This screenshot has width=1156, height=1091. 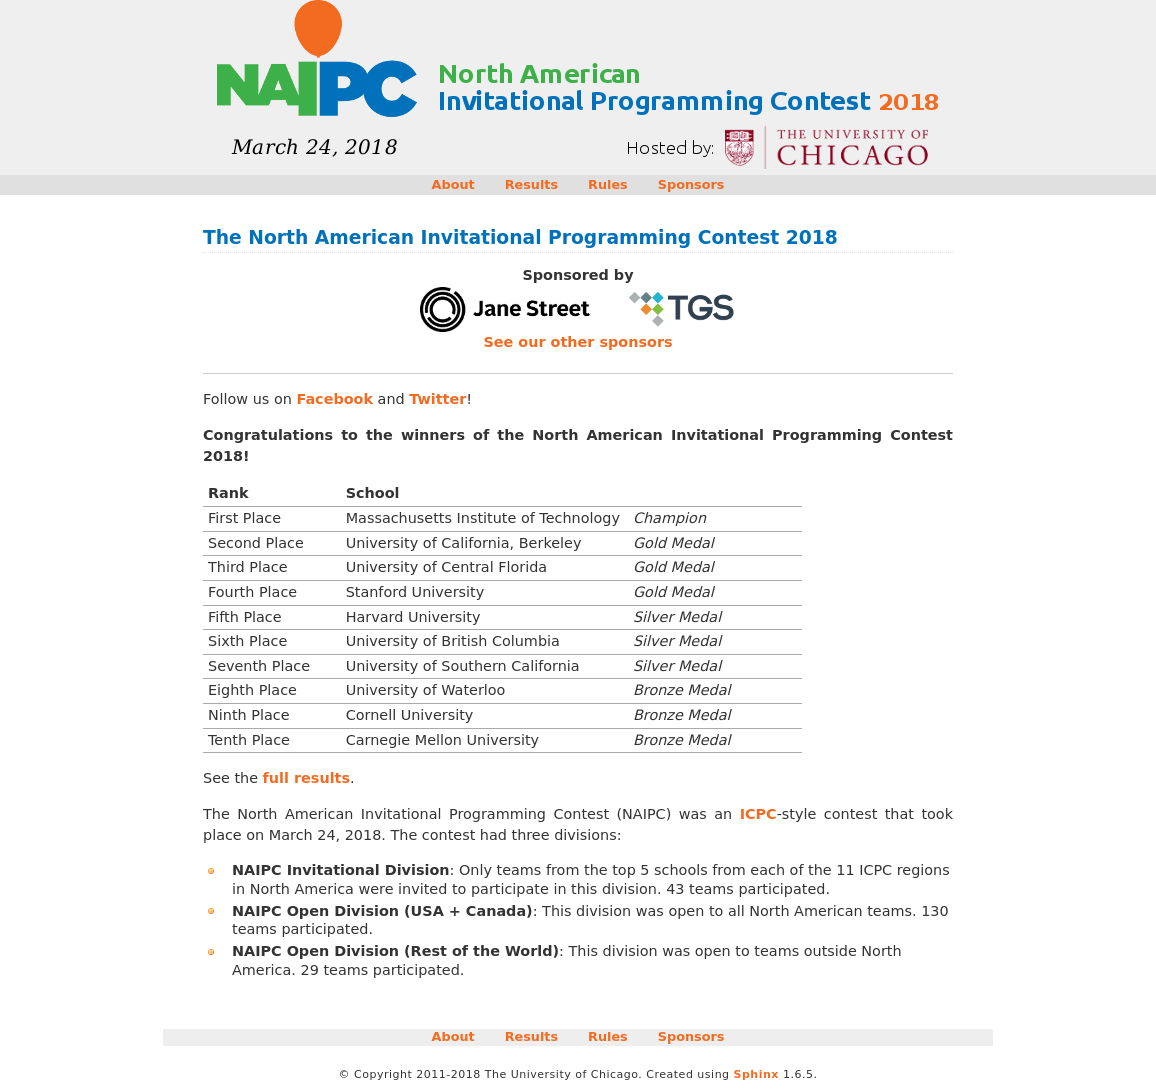 What do you see at coordinates (608, 184) in the screenshot?
I see `Rules` at bounding box center [608, 184].